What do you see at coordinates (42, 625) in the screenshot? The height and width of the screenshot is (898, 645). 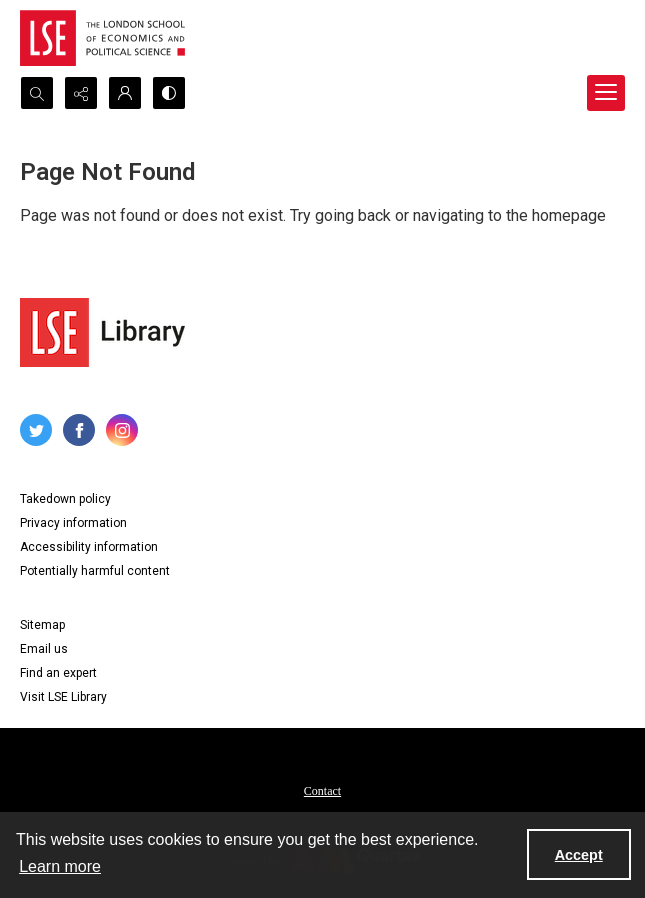 I see `Sitemap` at bounding box center [42, 625].